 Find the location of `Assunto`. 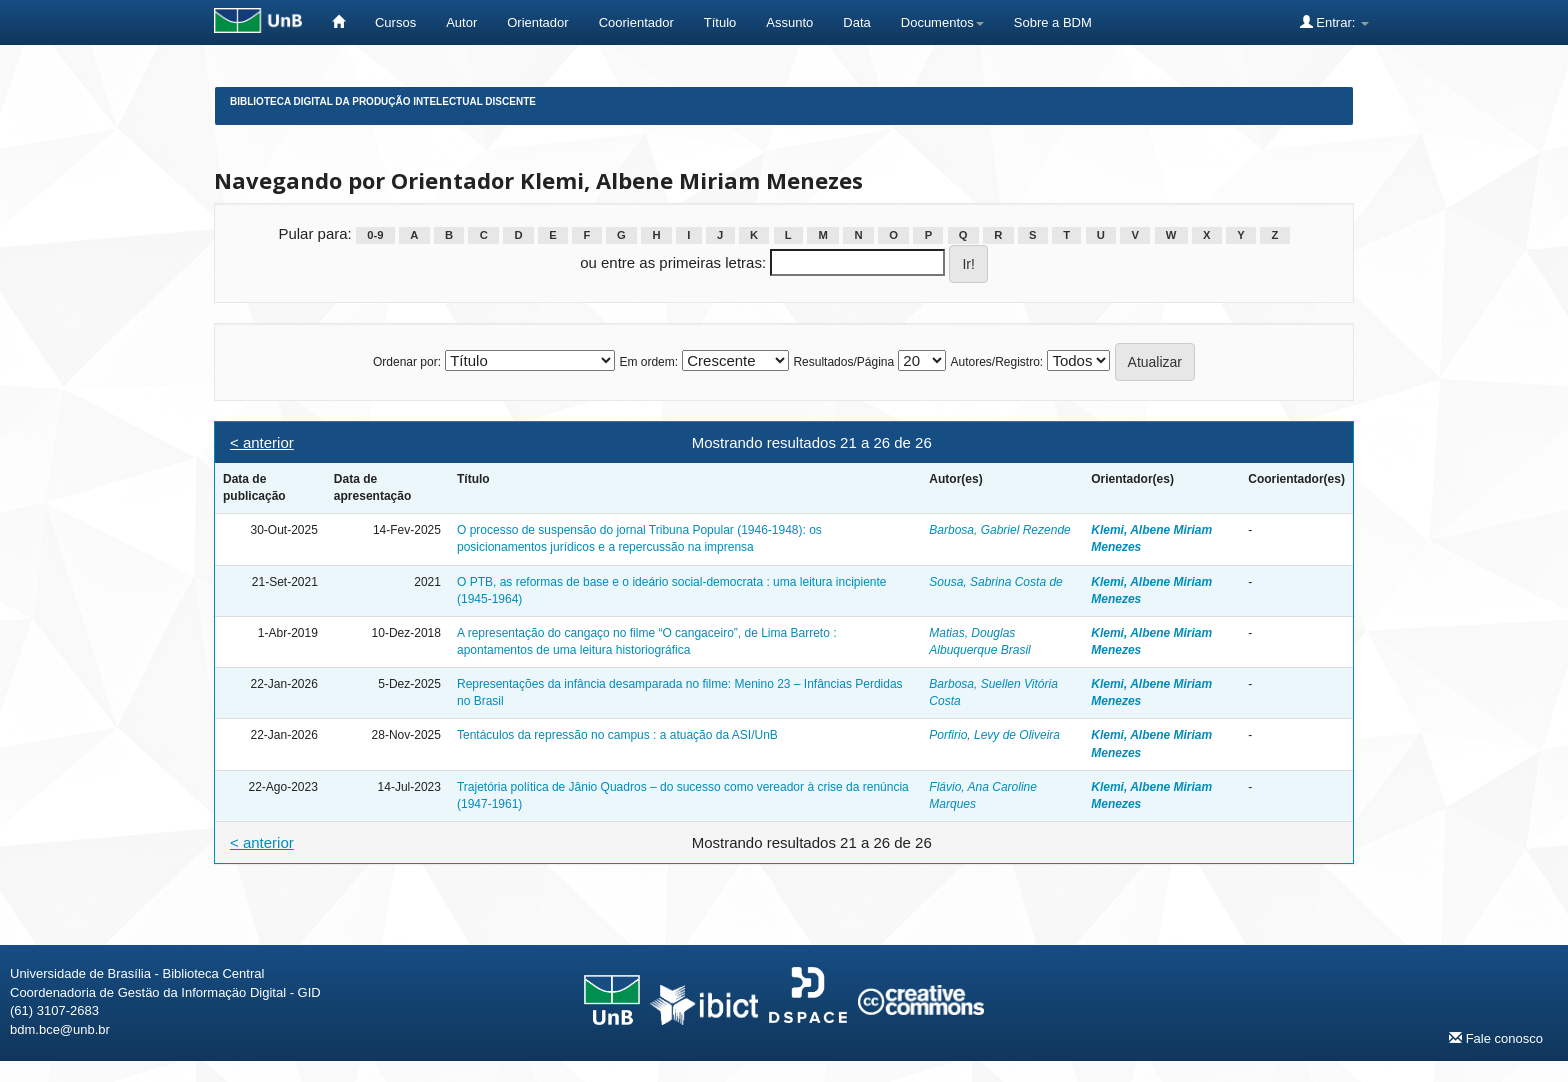

Assunto is located at coordinates (789, 22).